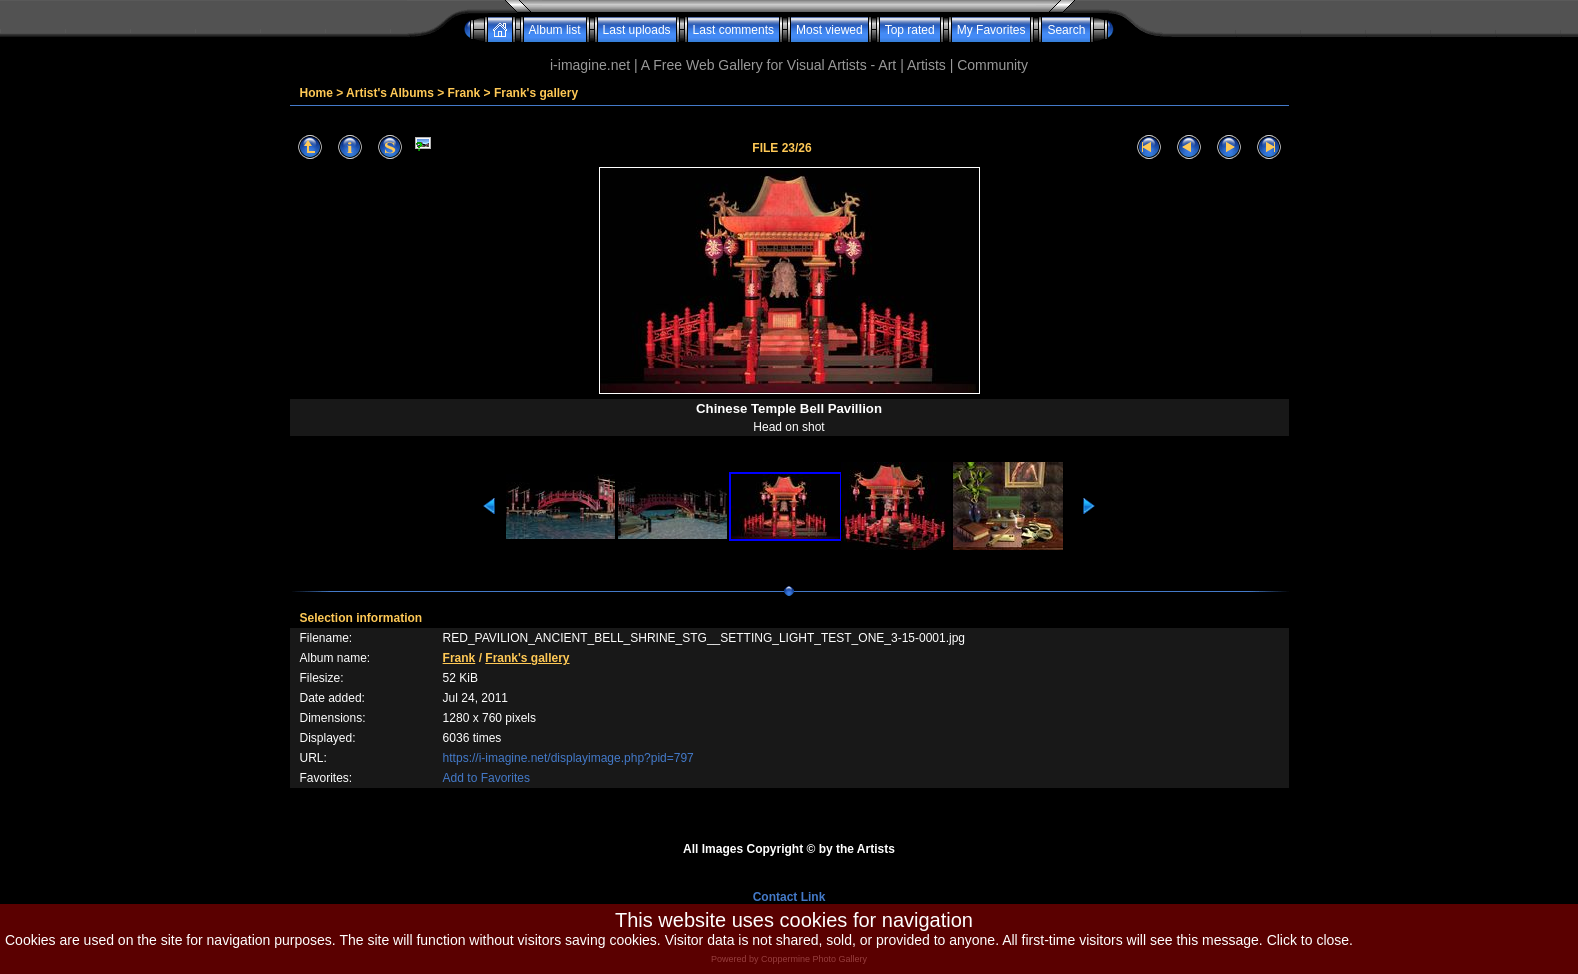 This screenshot has width=1578, height=974. I want to click on Contact Link, so click(789, 897).